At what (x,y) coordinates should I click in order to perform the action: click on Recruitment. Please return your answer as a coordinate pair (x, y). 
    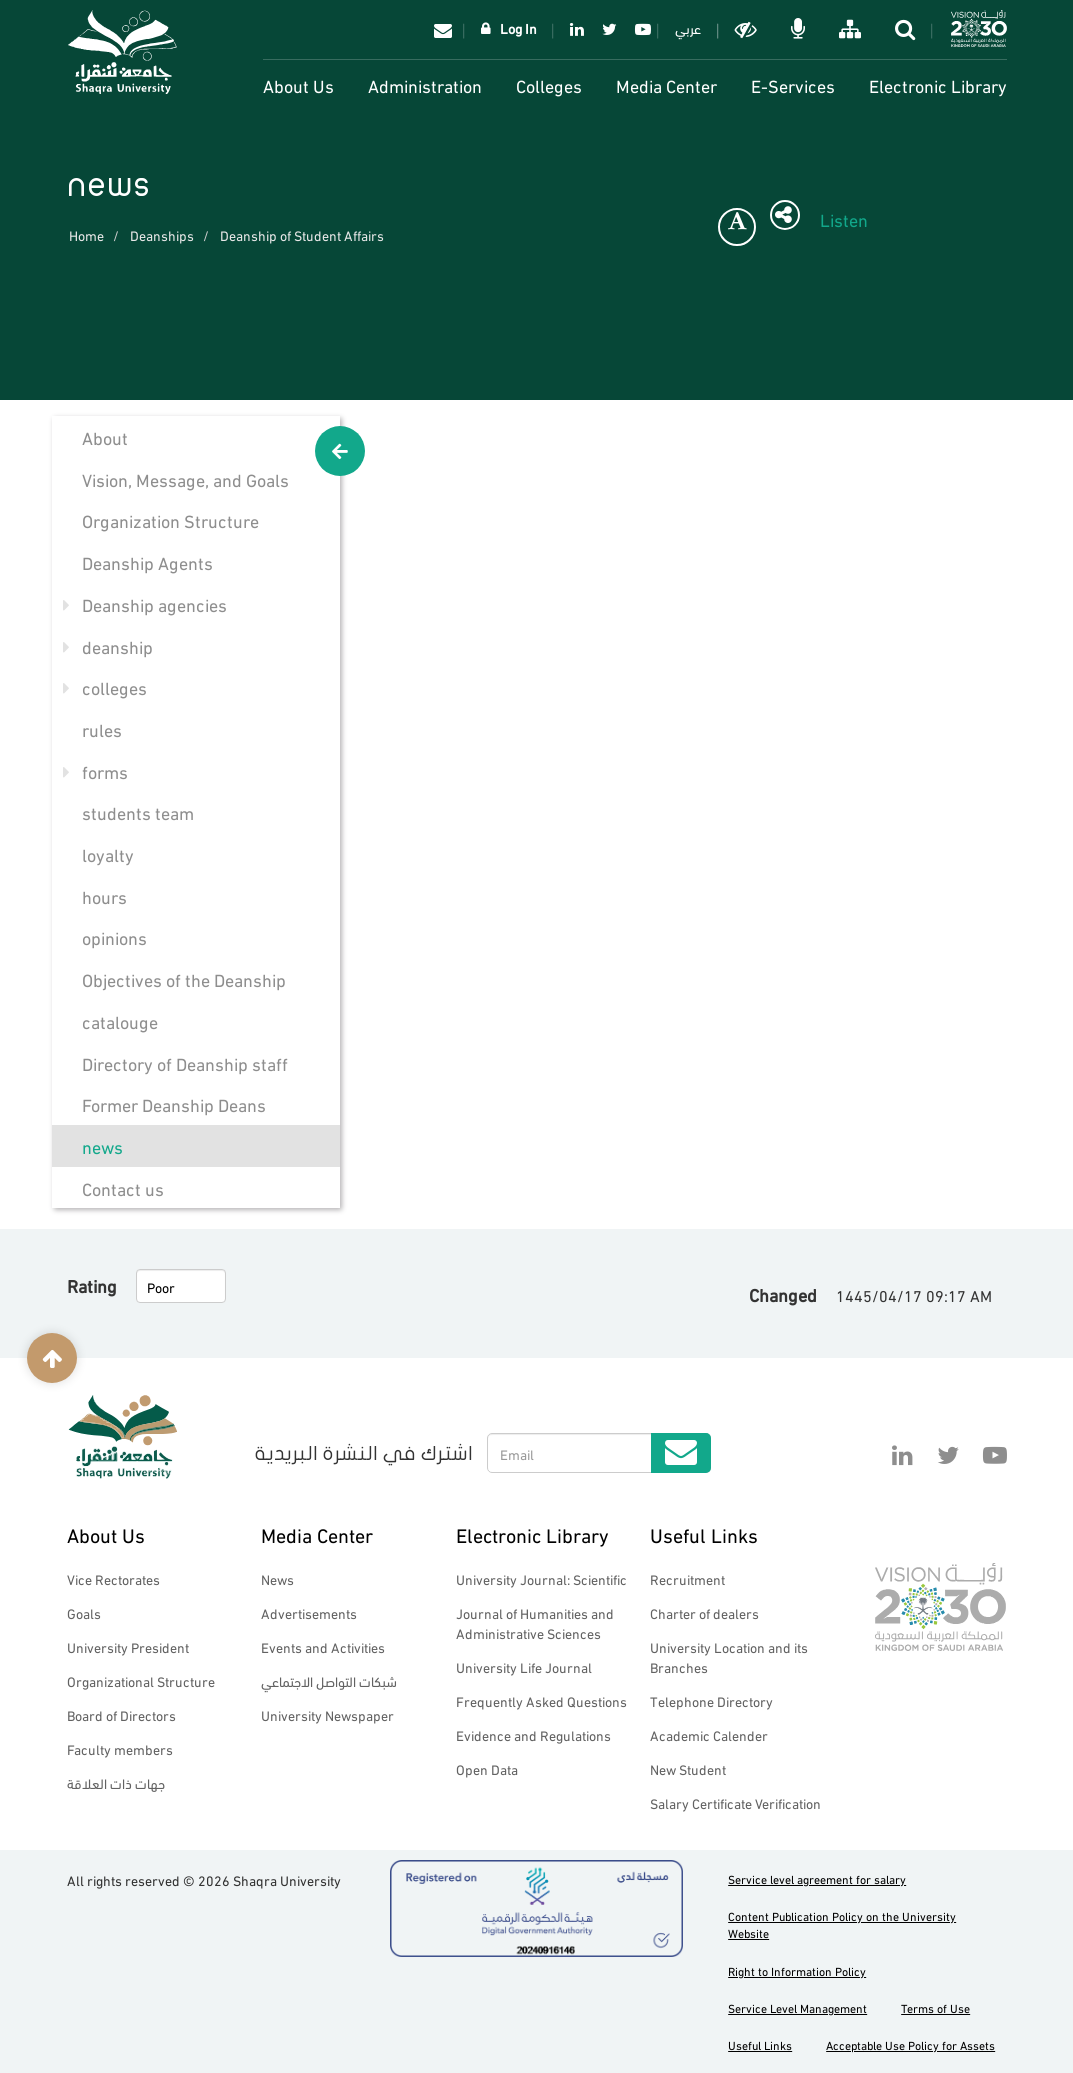
    Looking at the image, I should click on (687, 1578).